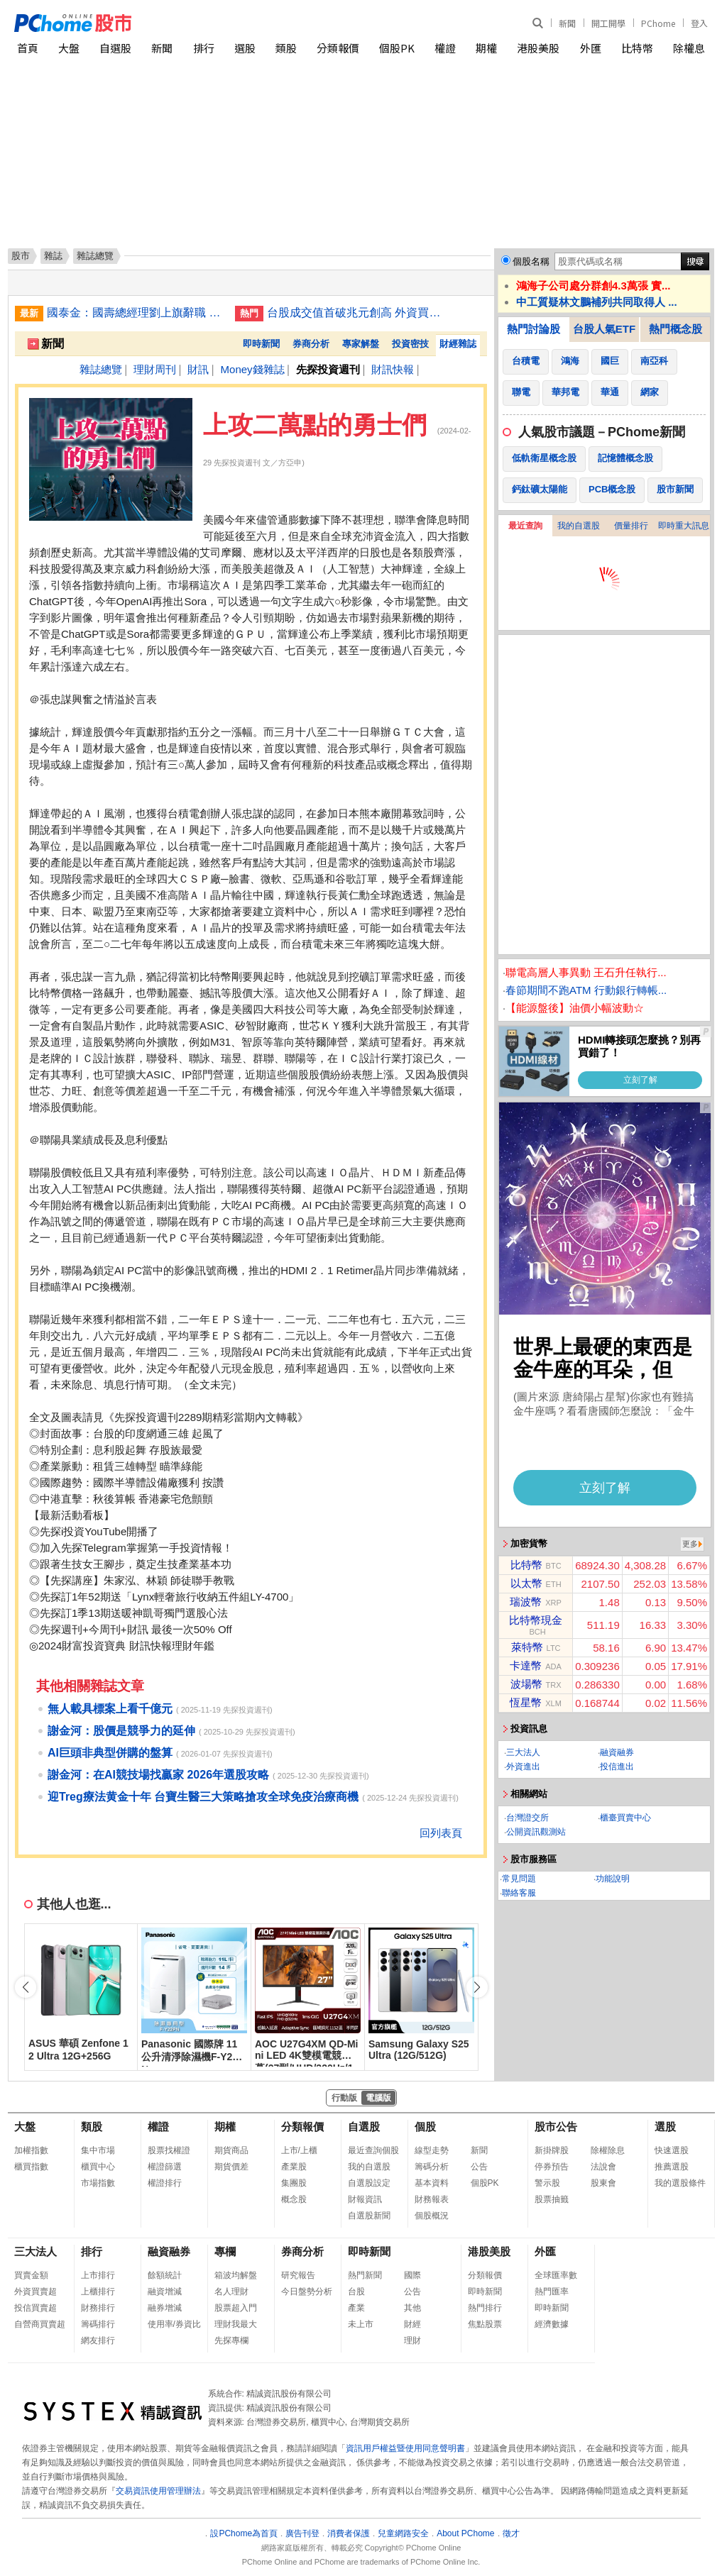  What do you see at coordinates (552, 2324) in the screenshot?
I see `經濟數據` at bounding box center [552, 2324].